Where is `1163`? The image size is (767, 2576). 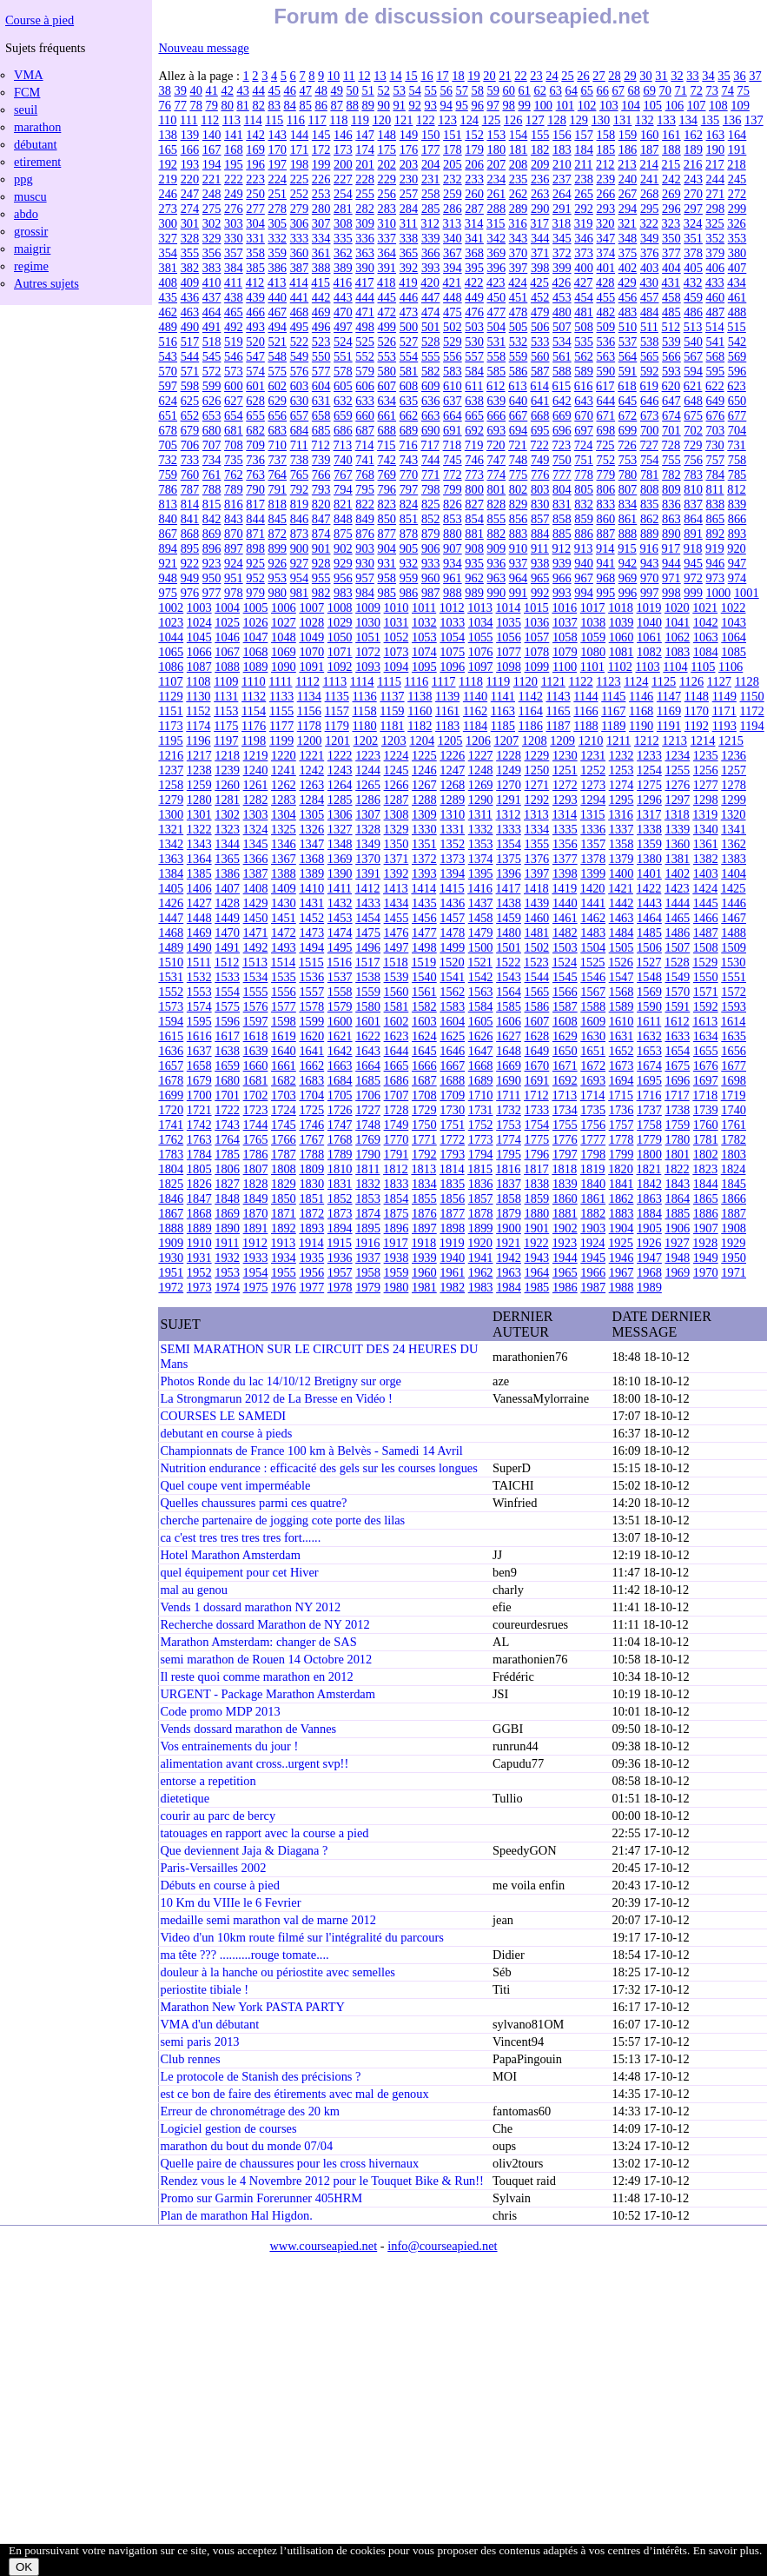
1163 is located at coordinates (503, 711).